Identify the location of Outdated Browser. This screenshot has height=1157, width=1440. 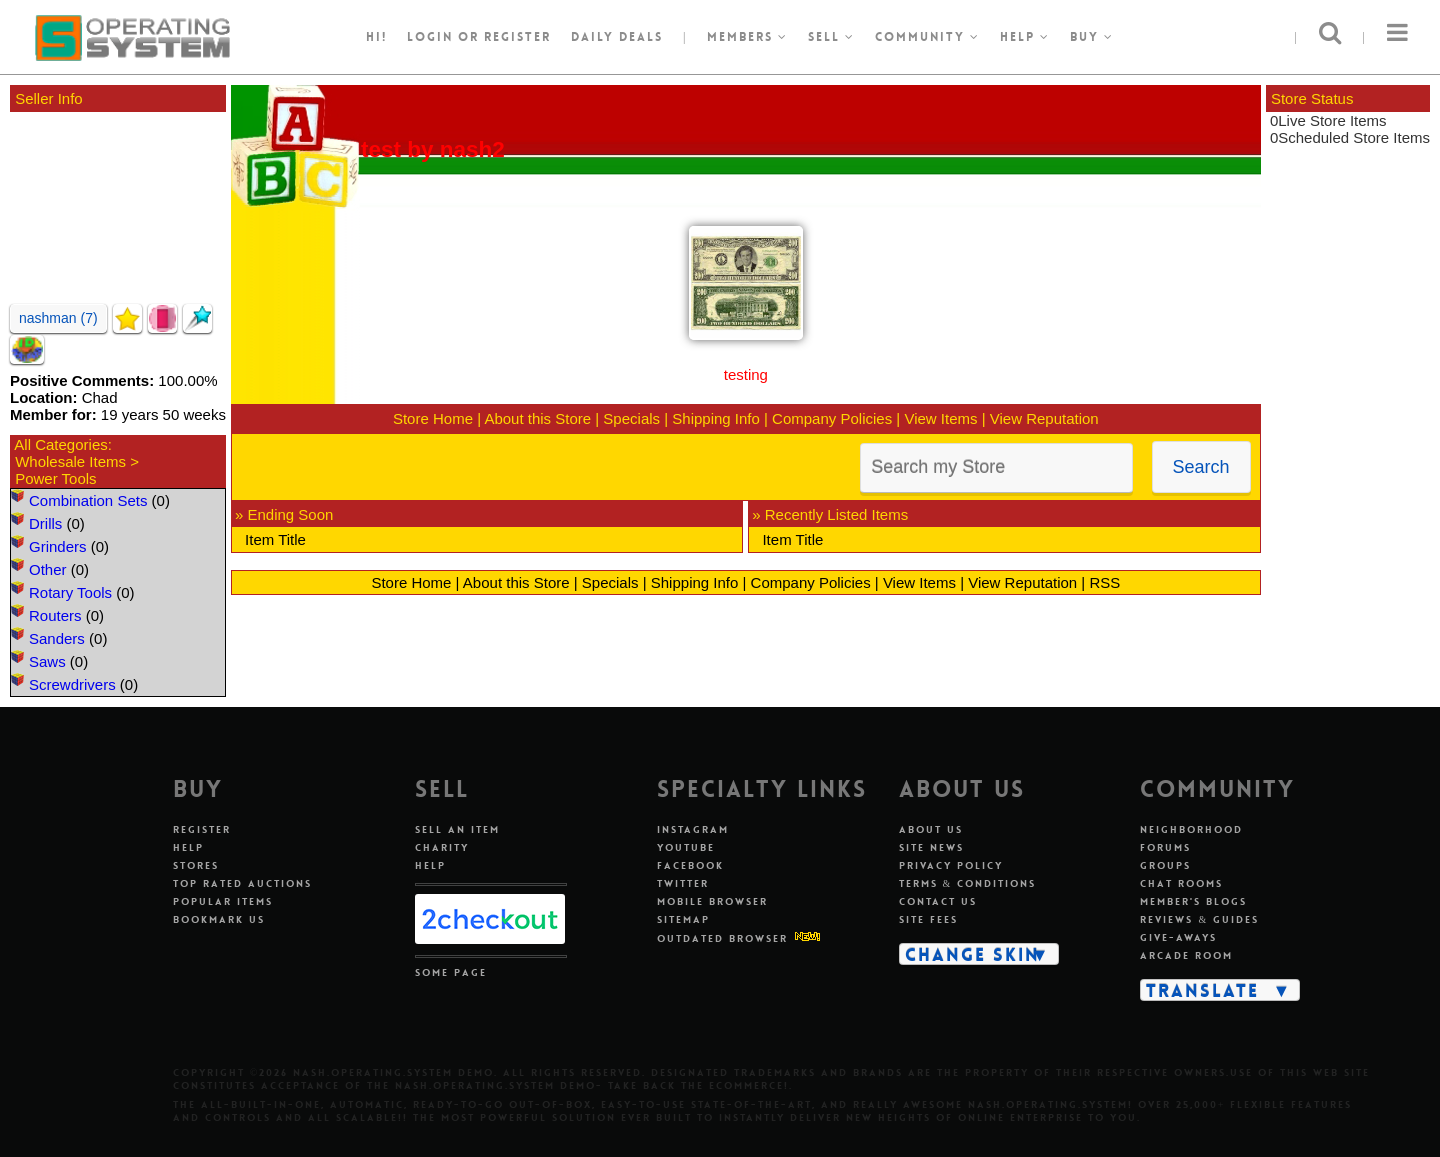
(722, 938).